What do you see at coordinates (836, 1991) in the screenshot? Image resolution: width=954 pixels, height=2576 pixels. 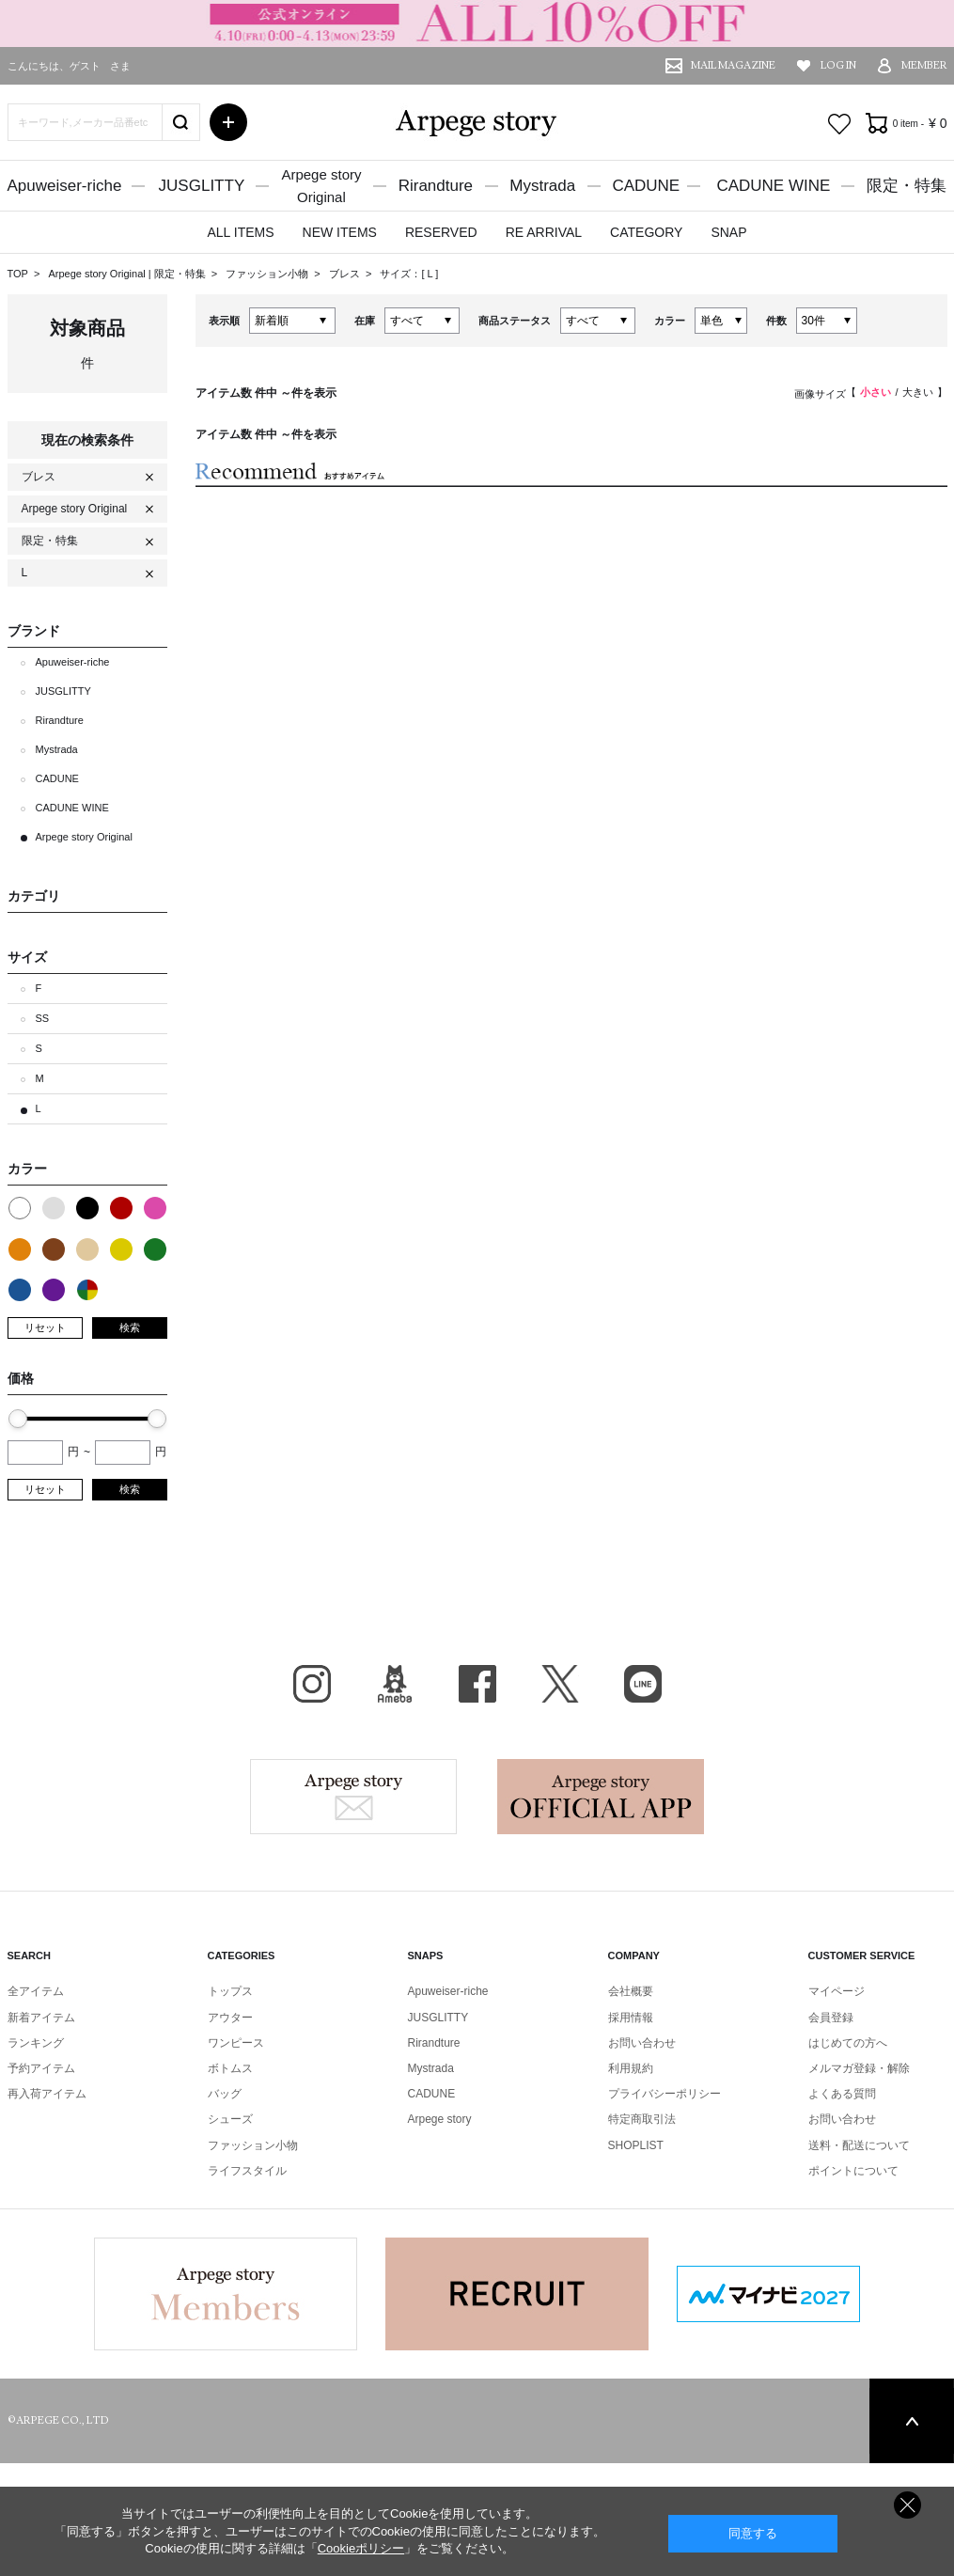 I see `マイページ` at bounding box center [836, 1991].